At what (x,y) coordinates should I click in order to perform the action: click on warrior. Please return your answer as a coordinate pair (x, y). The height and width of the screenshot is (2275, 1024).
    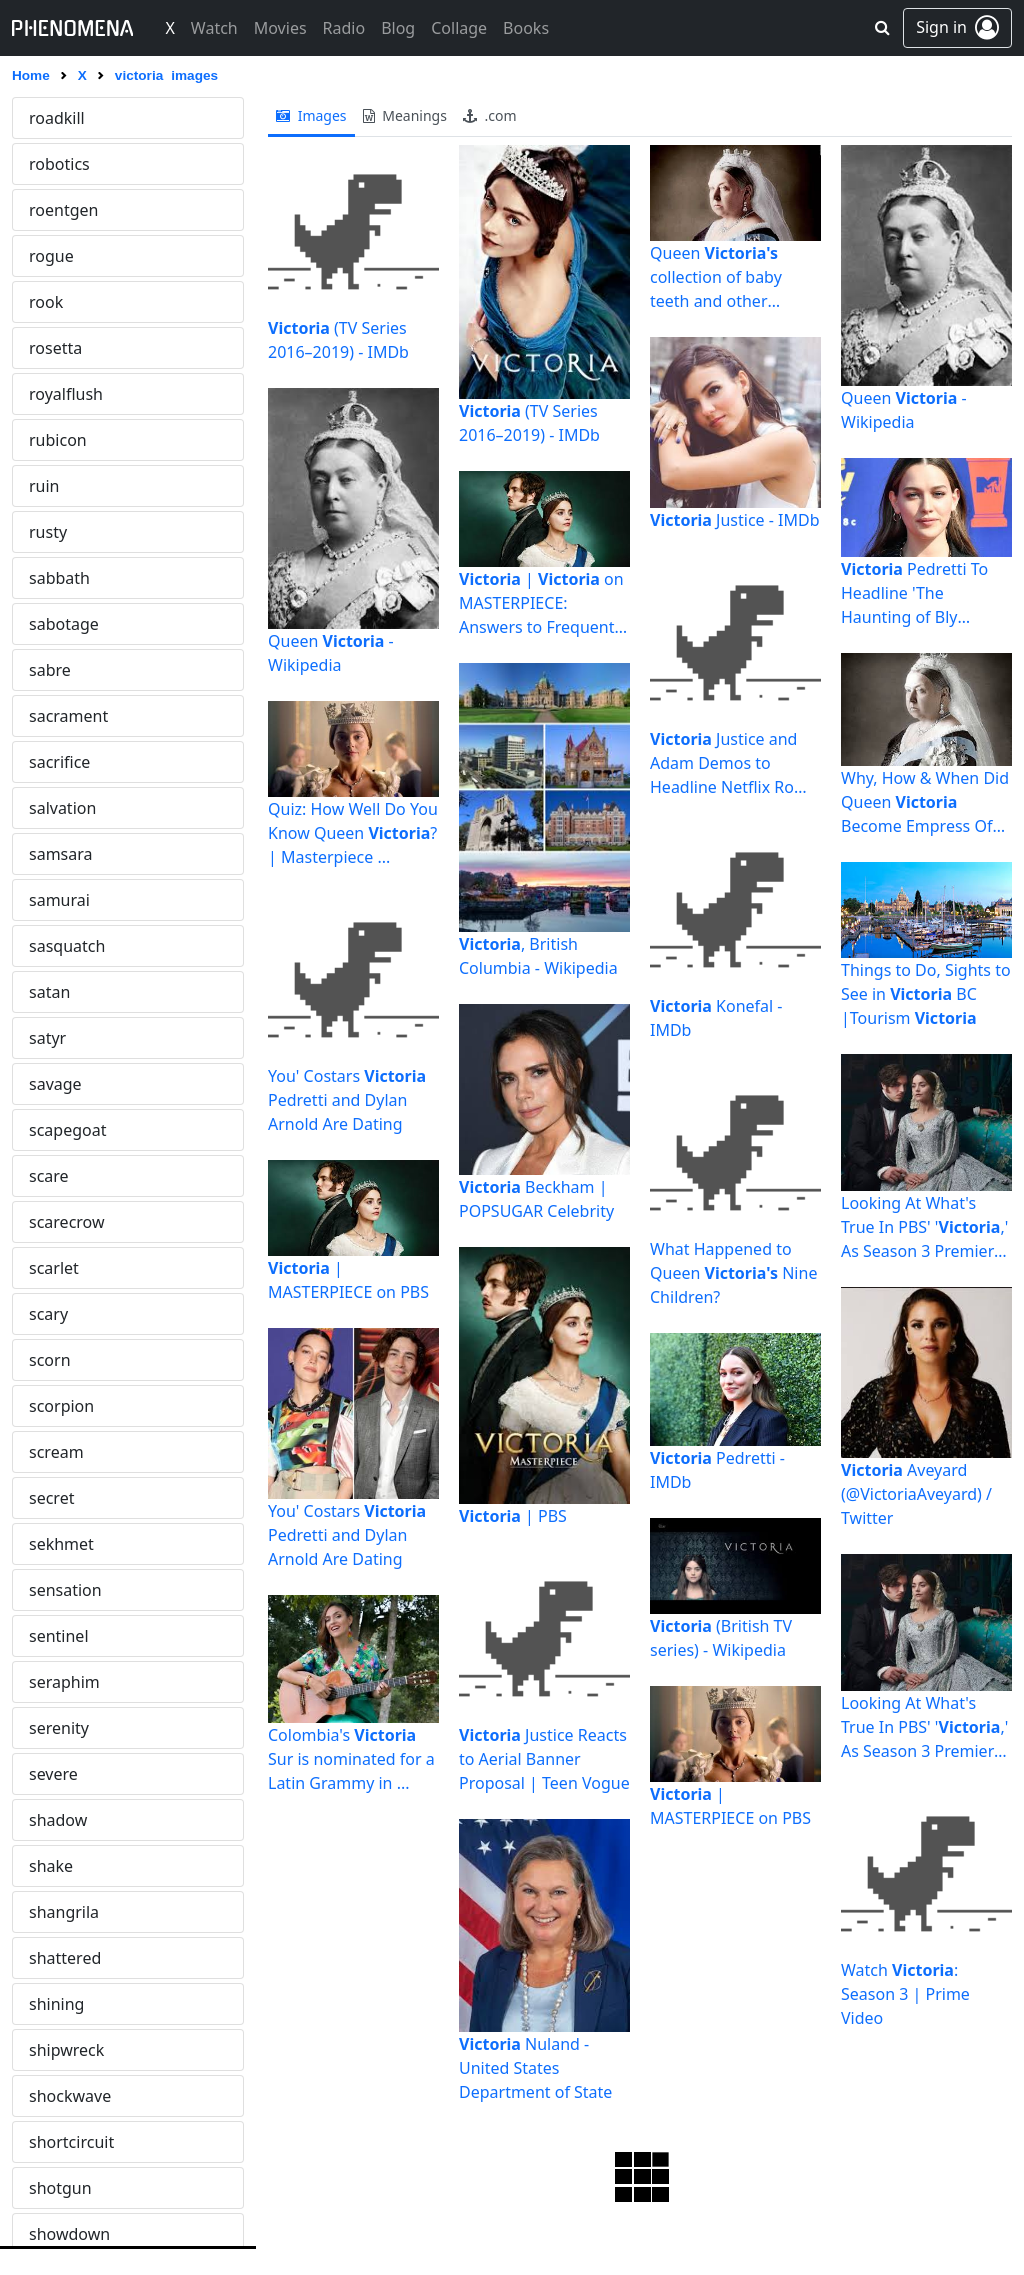
    Looking at the image, I should click on (56, 900).